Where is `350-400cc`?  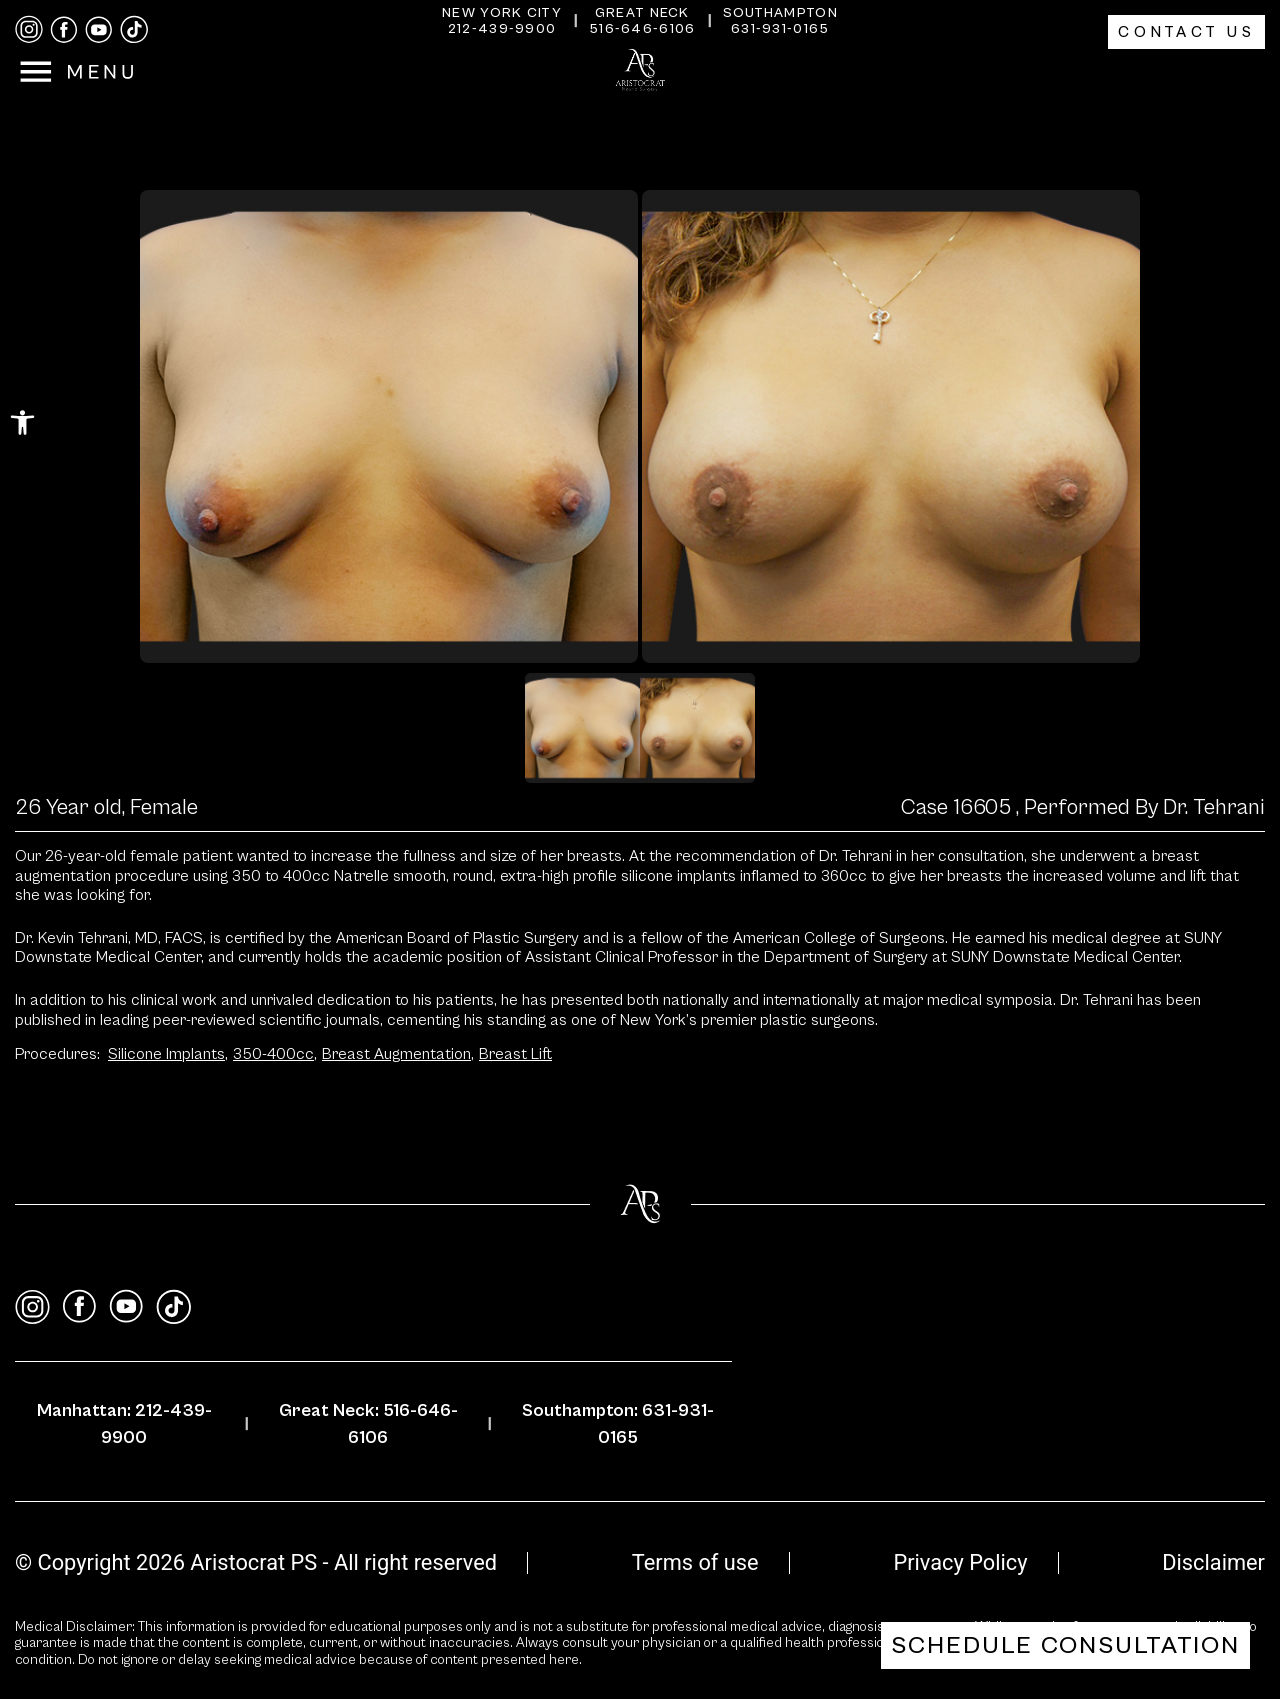 350-400cc is located at coordinates (275, 1054).